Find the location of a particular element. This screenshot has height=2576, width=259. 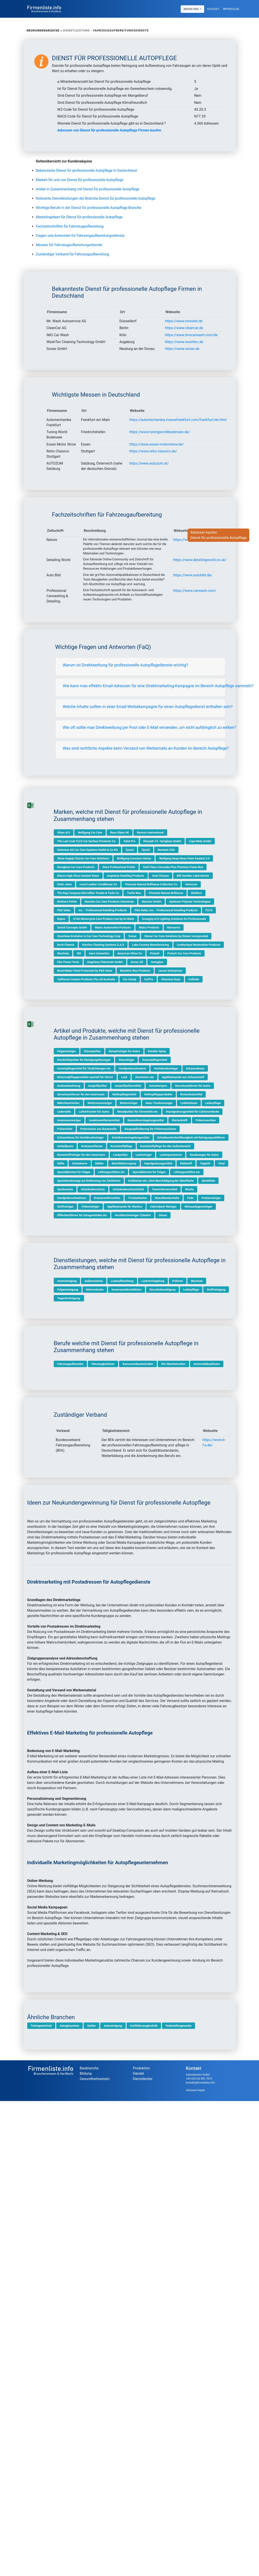

Bekannteste Dienst für professionelle Autopflege in Deutschland is located at coordinates (86, 170).